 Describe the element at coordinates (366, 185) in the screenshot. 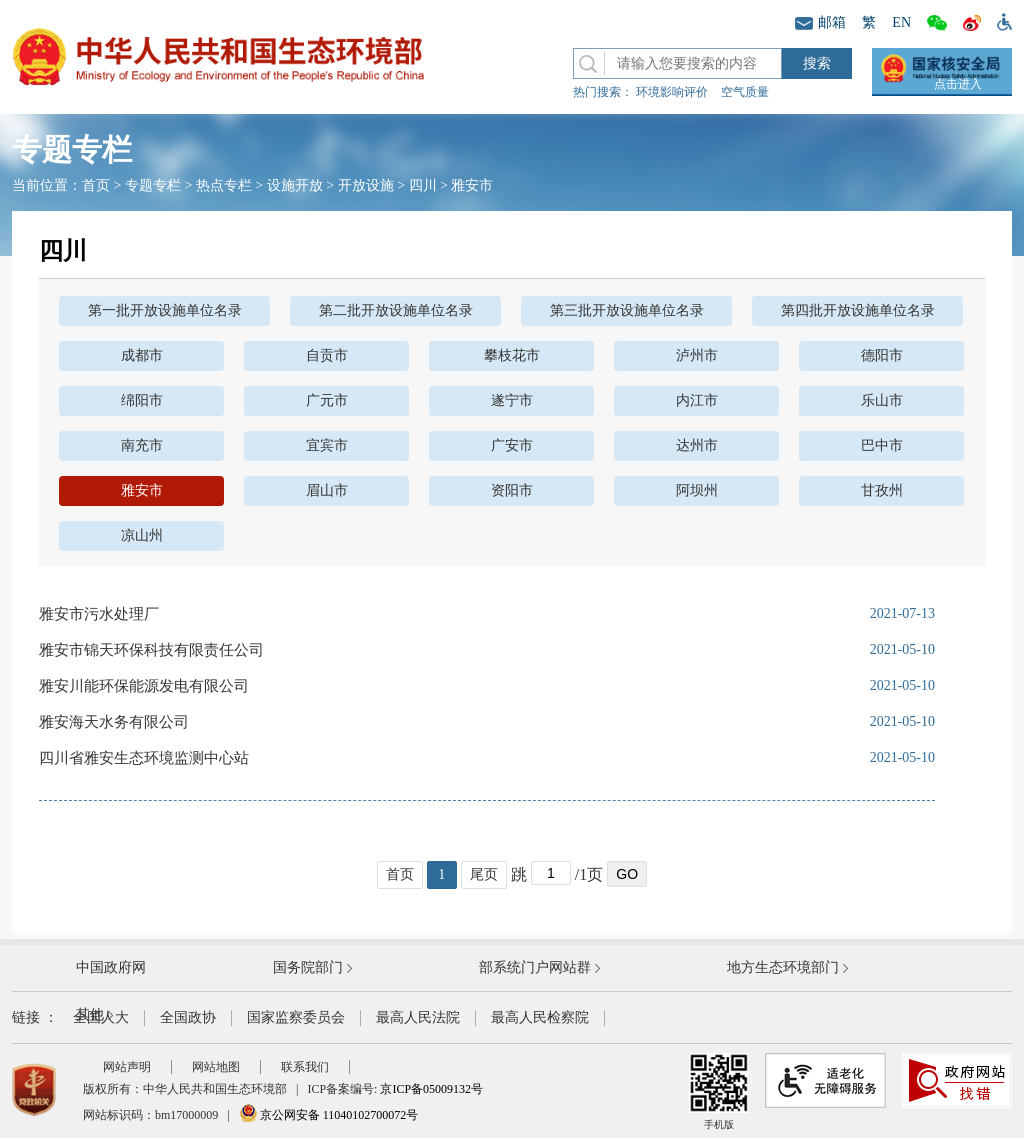

I see `开放设施` at that location.